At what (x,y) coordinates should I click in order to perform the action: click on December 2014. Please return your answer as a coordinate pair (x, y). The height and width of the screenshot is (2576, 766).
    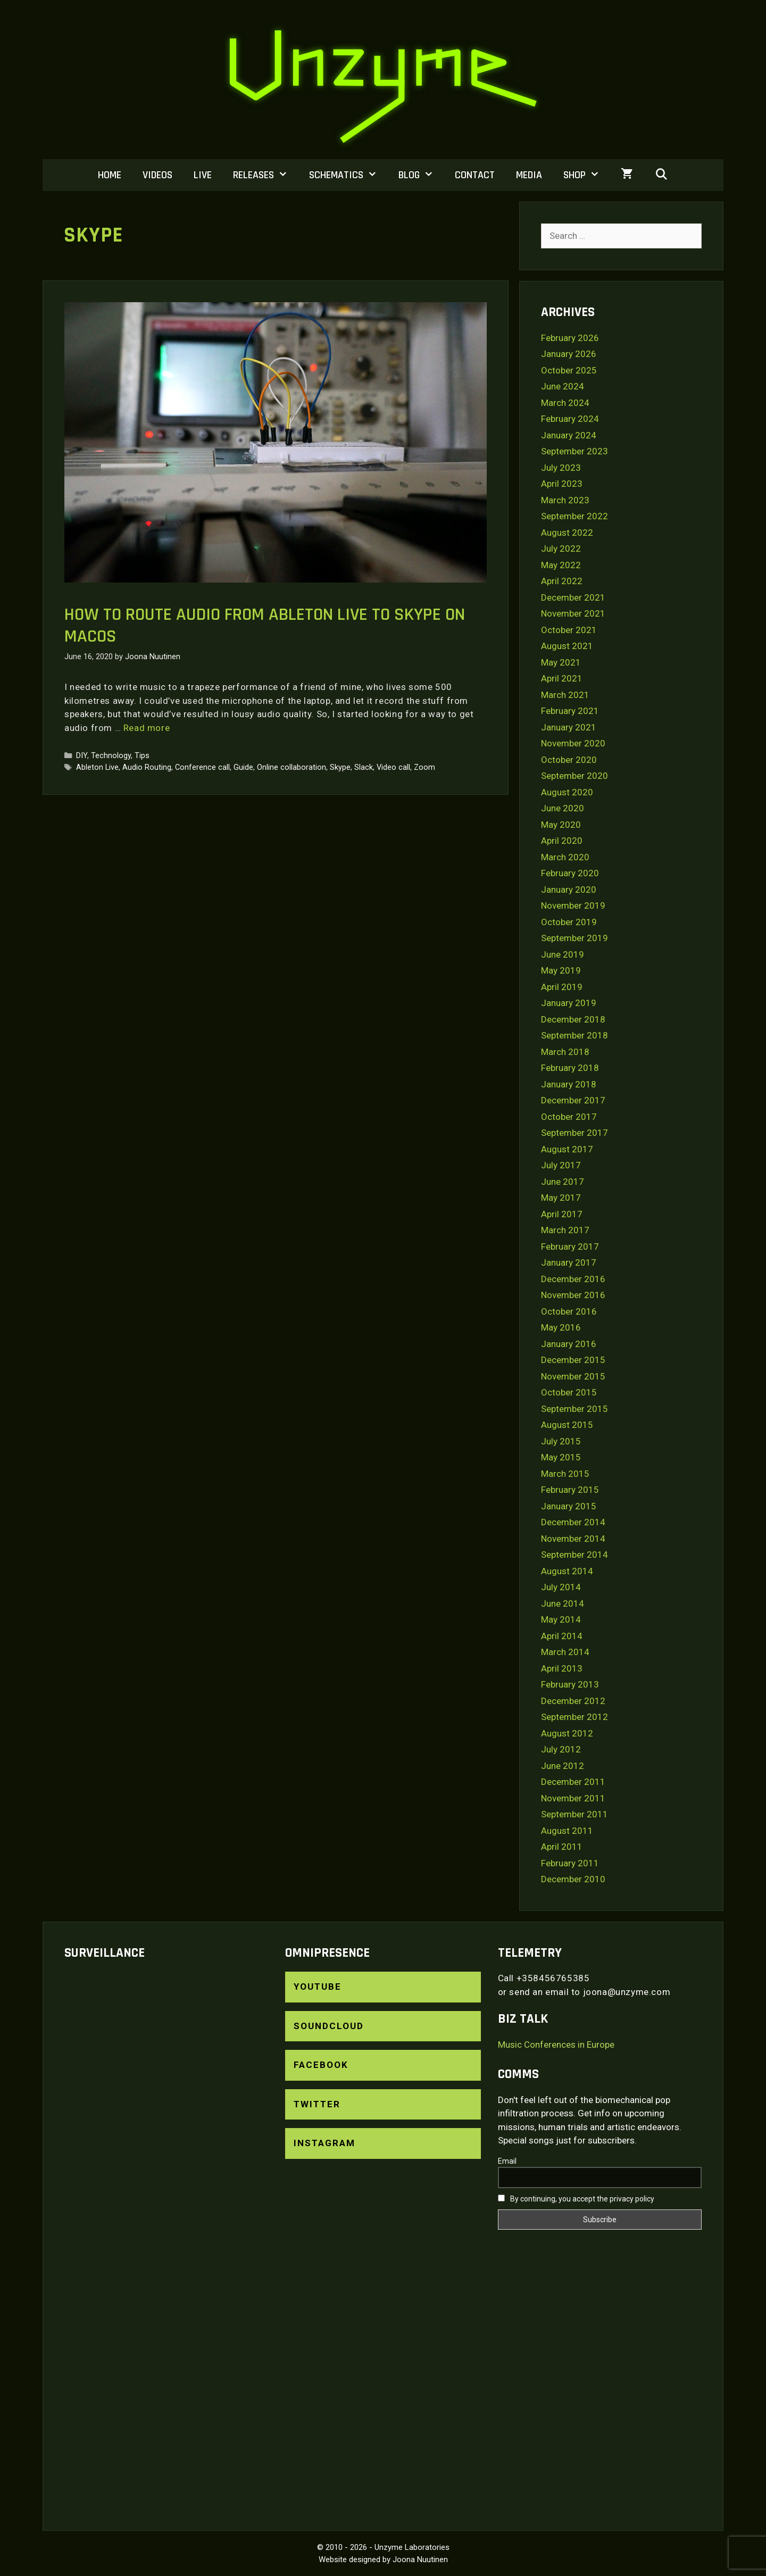
    Looking at the image, I should click on (573, 1522).